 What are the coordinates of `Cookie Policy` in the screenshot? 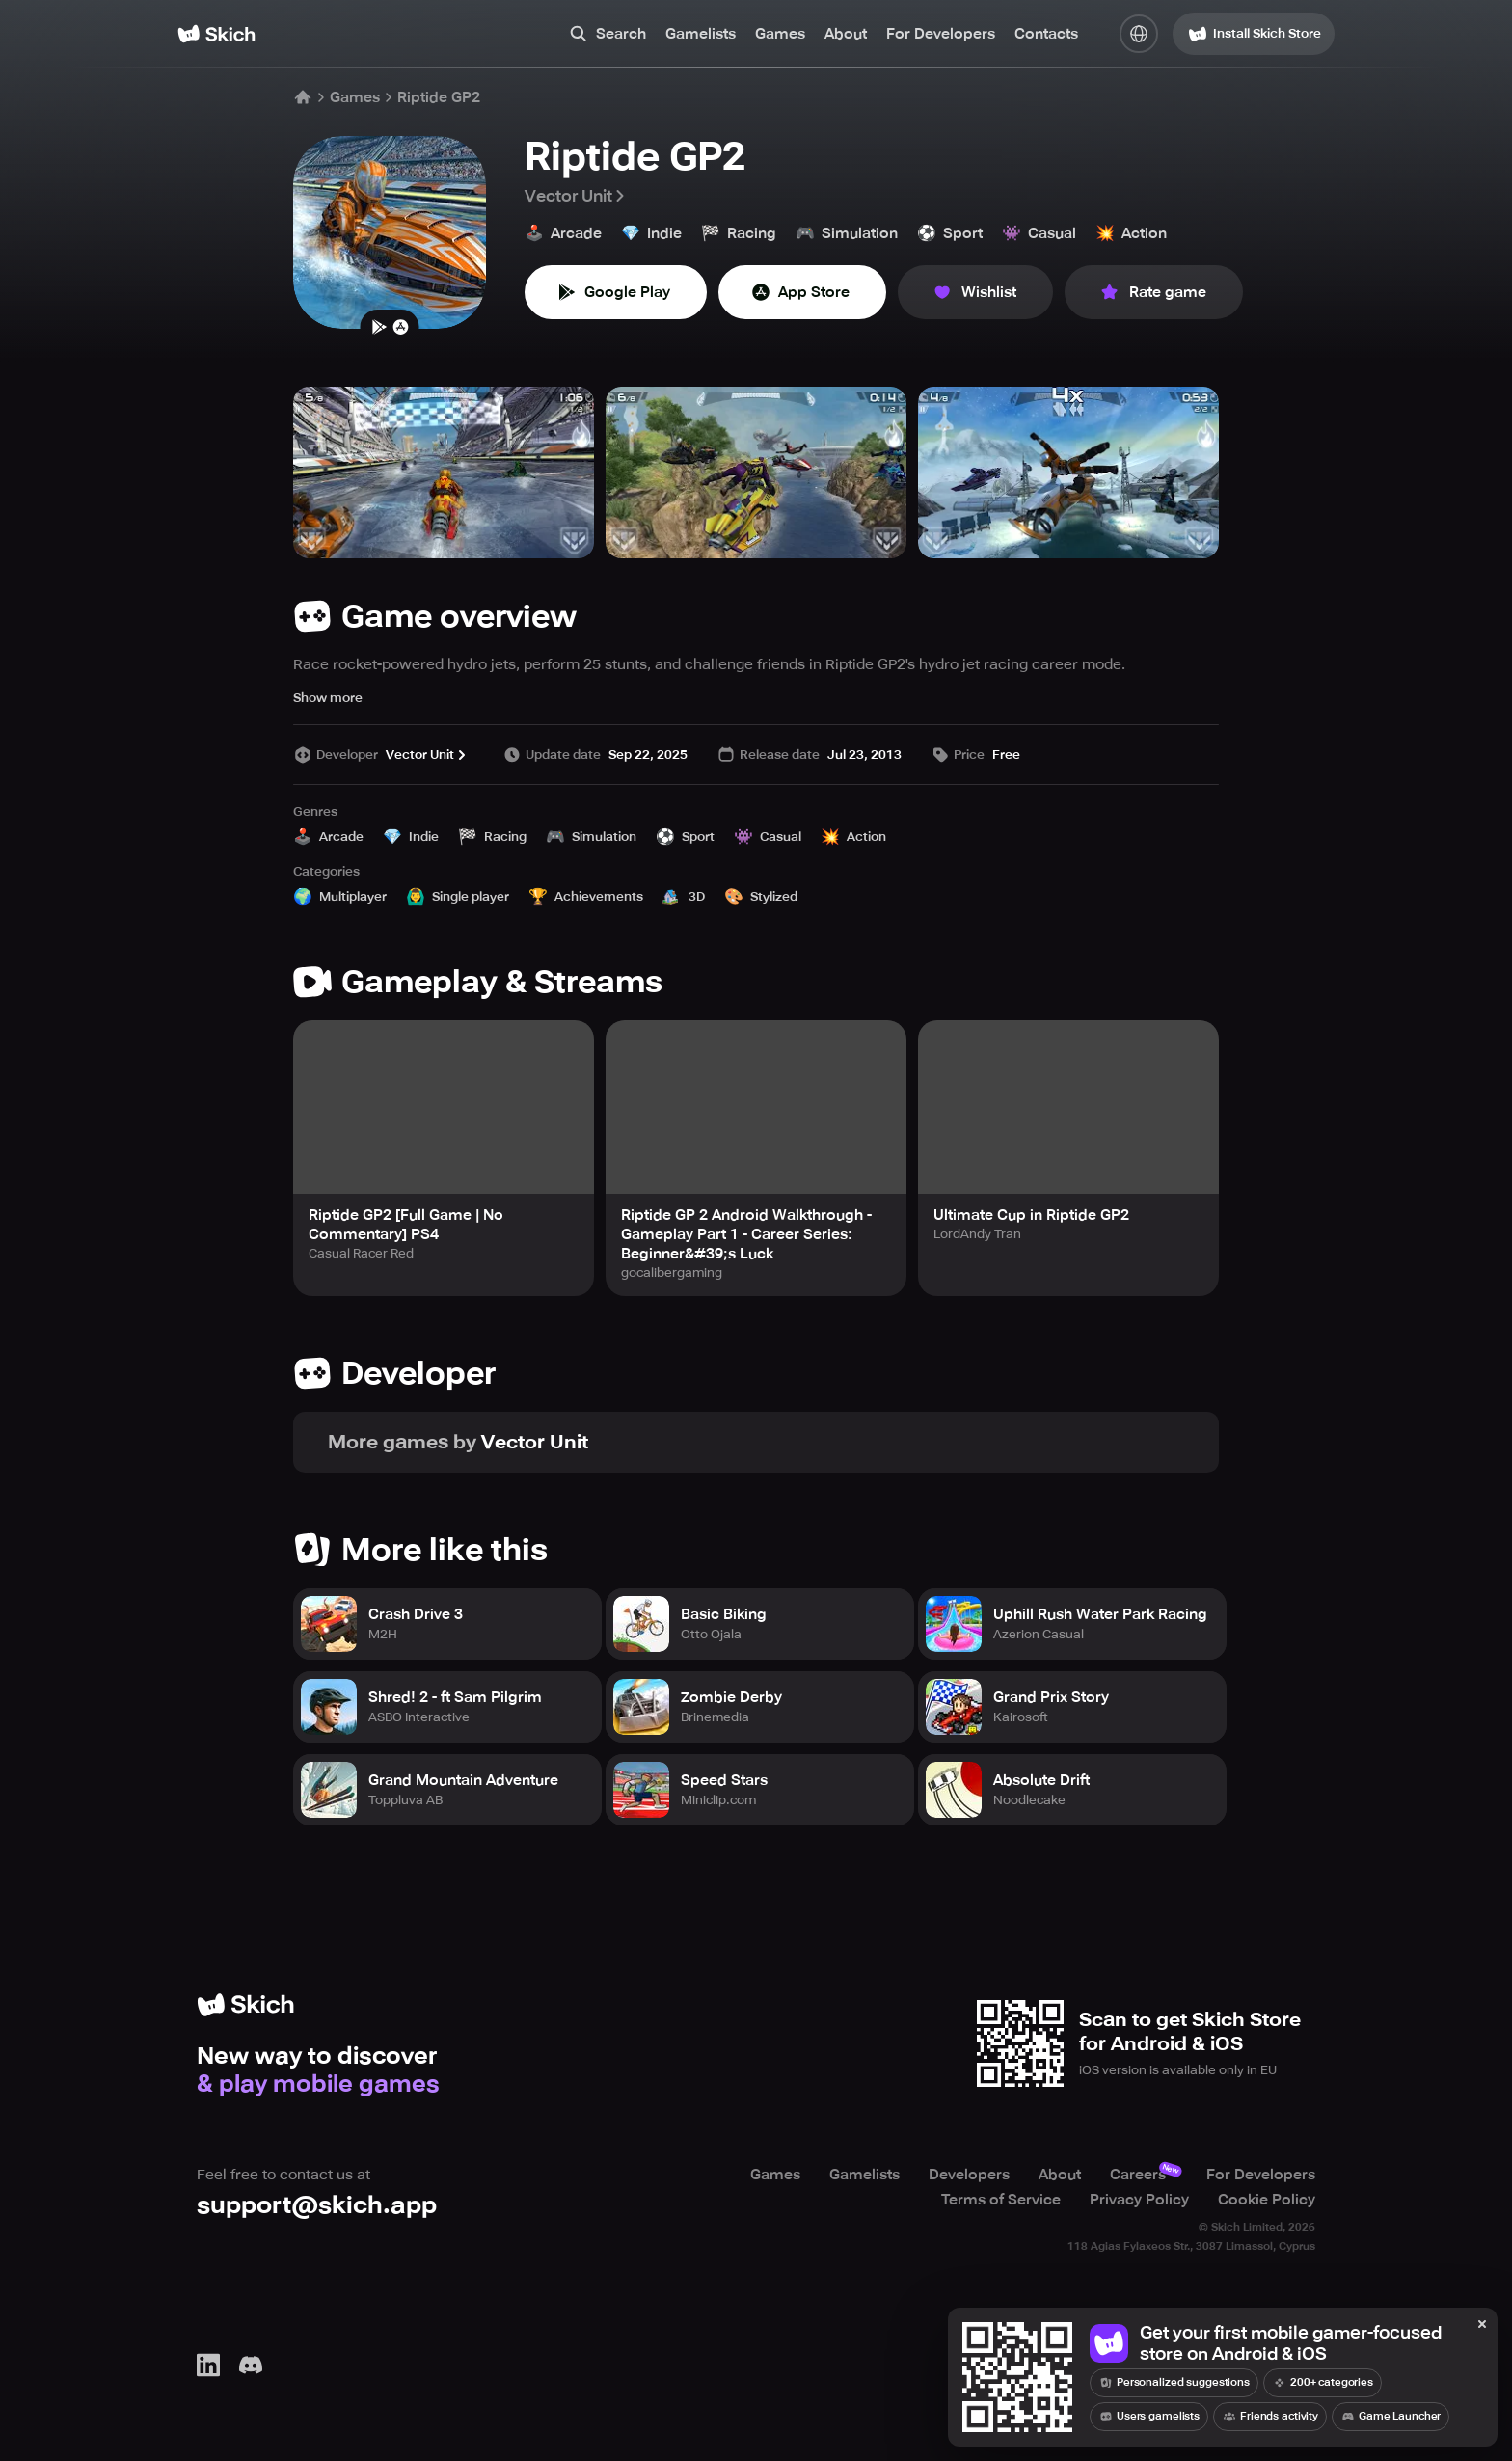 It's located at (1266, 2199).